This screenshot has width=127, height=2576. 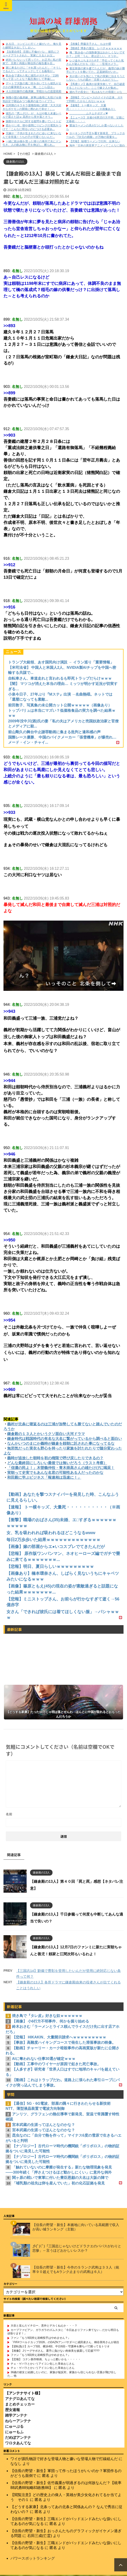 What do you see at coordinates (76, 2249) in the screenshot?
I see `彡(ﾟ)(ﾟ)「三国志じゃないけどドラクエのパパスがわりと悲惨」←言うほどおかしいレスか？` at bounding box center [76, 2249].